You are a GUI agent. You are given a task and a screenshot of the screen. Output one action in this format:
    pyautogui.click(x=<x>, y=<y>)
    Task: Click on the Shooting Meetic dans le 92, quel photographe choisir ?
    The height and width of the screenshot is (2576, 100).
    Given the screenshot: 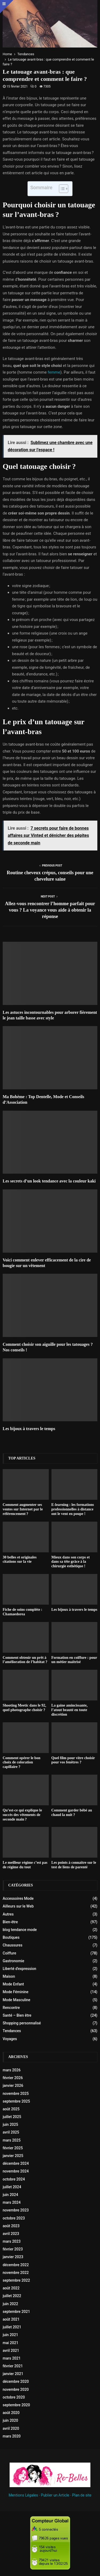 What is the action you would take?
    pyautogui.click(x=24, y=1707)
    